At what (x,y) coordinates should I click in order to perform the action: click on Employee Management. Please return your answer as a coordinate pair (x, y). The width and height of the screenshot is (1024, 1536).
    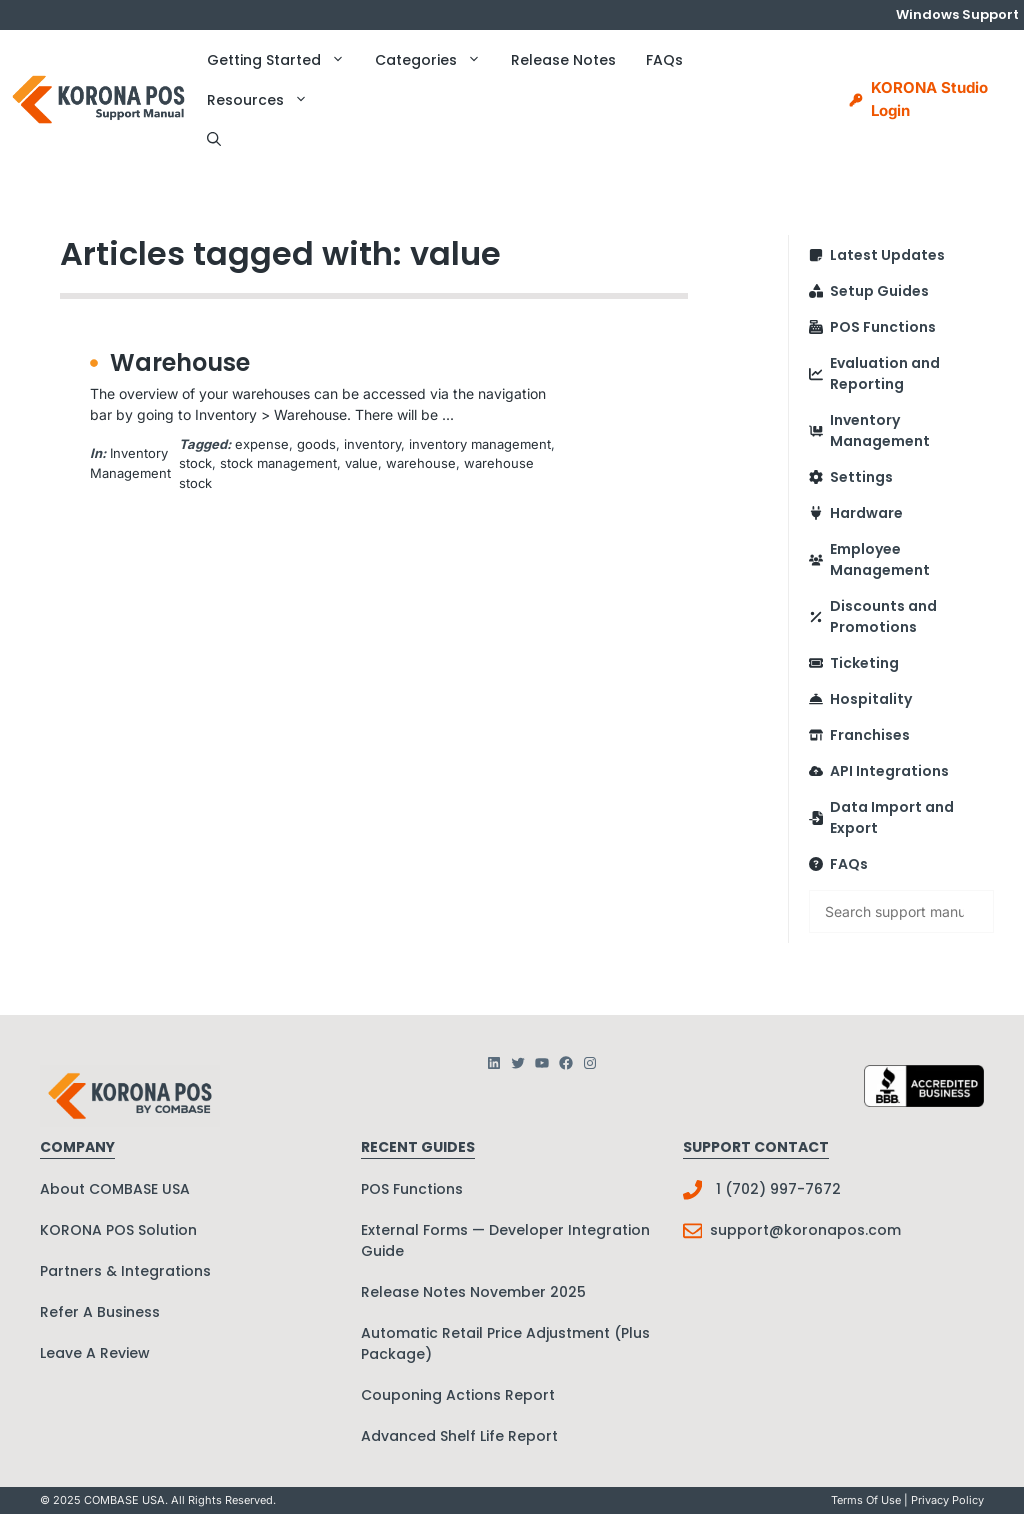
    Looking at the image, I should click on (880, 559).